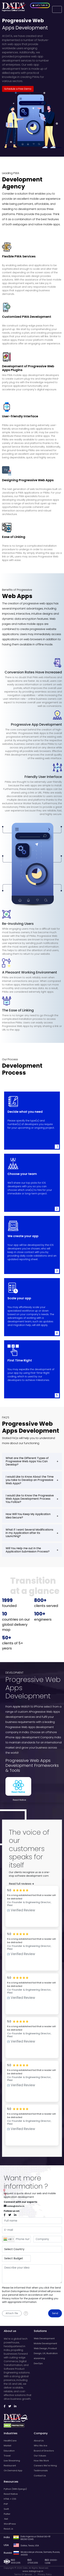 The height and width of the screenshot is (2576, 64). What do you see at coordinates (6, 2518) in the screenshot?
I see `.Net` at bounding box center [6, 2518].